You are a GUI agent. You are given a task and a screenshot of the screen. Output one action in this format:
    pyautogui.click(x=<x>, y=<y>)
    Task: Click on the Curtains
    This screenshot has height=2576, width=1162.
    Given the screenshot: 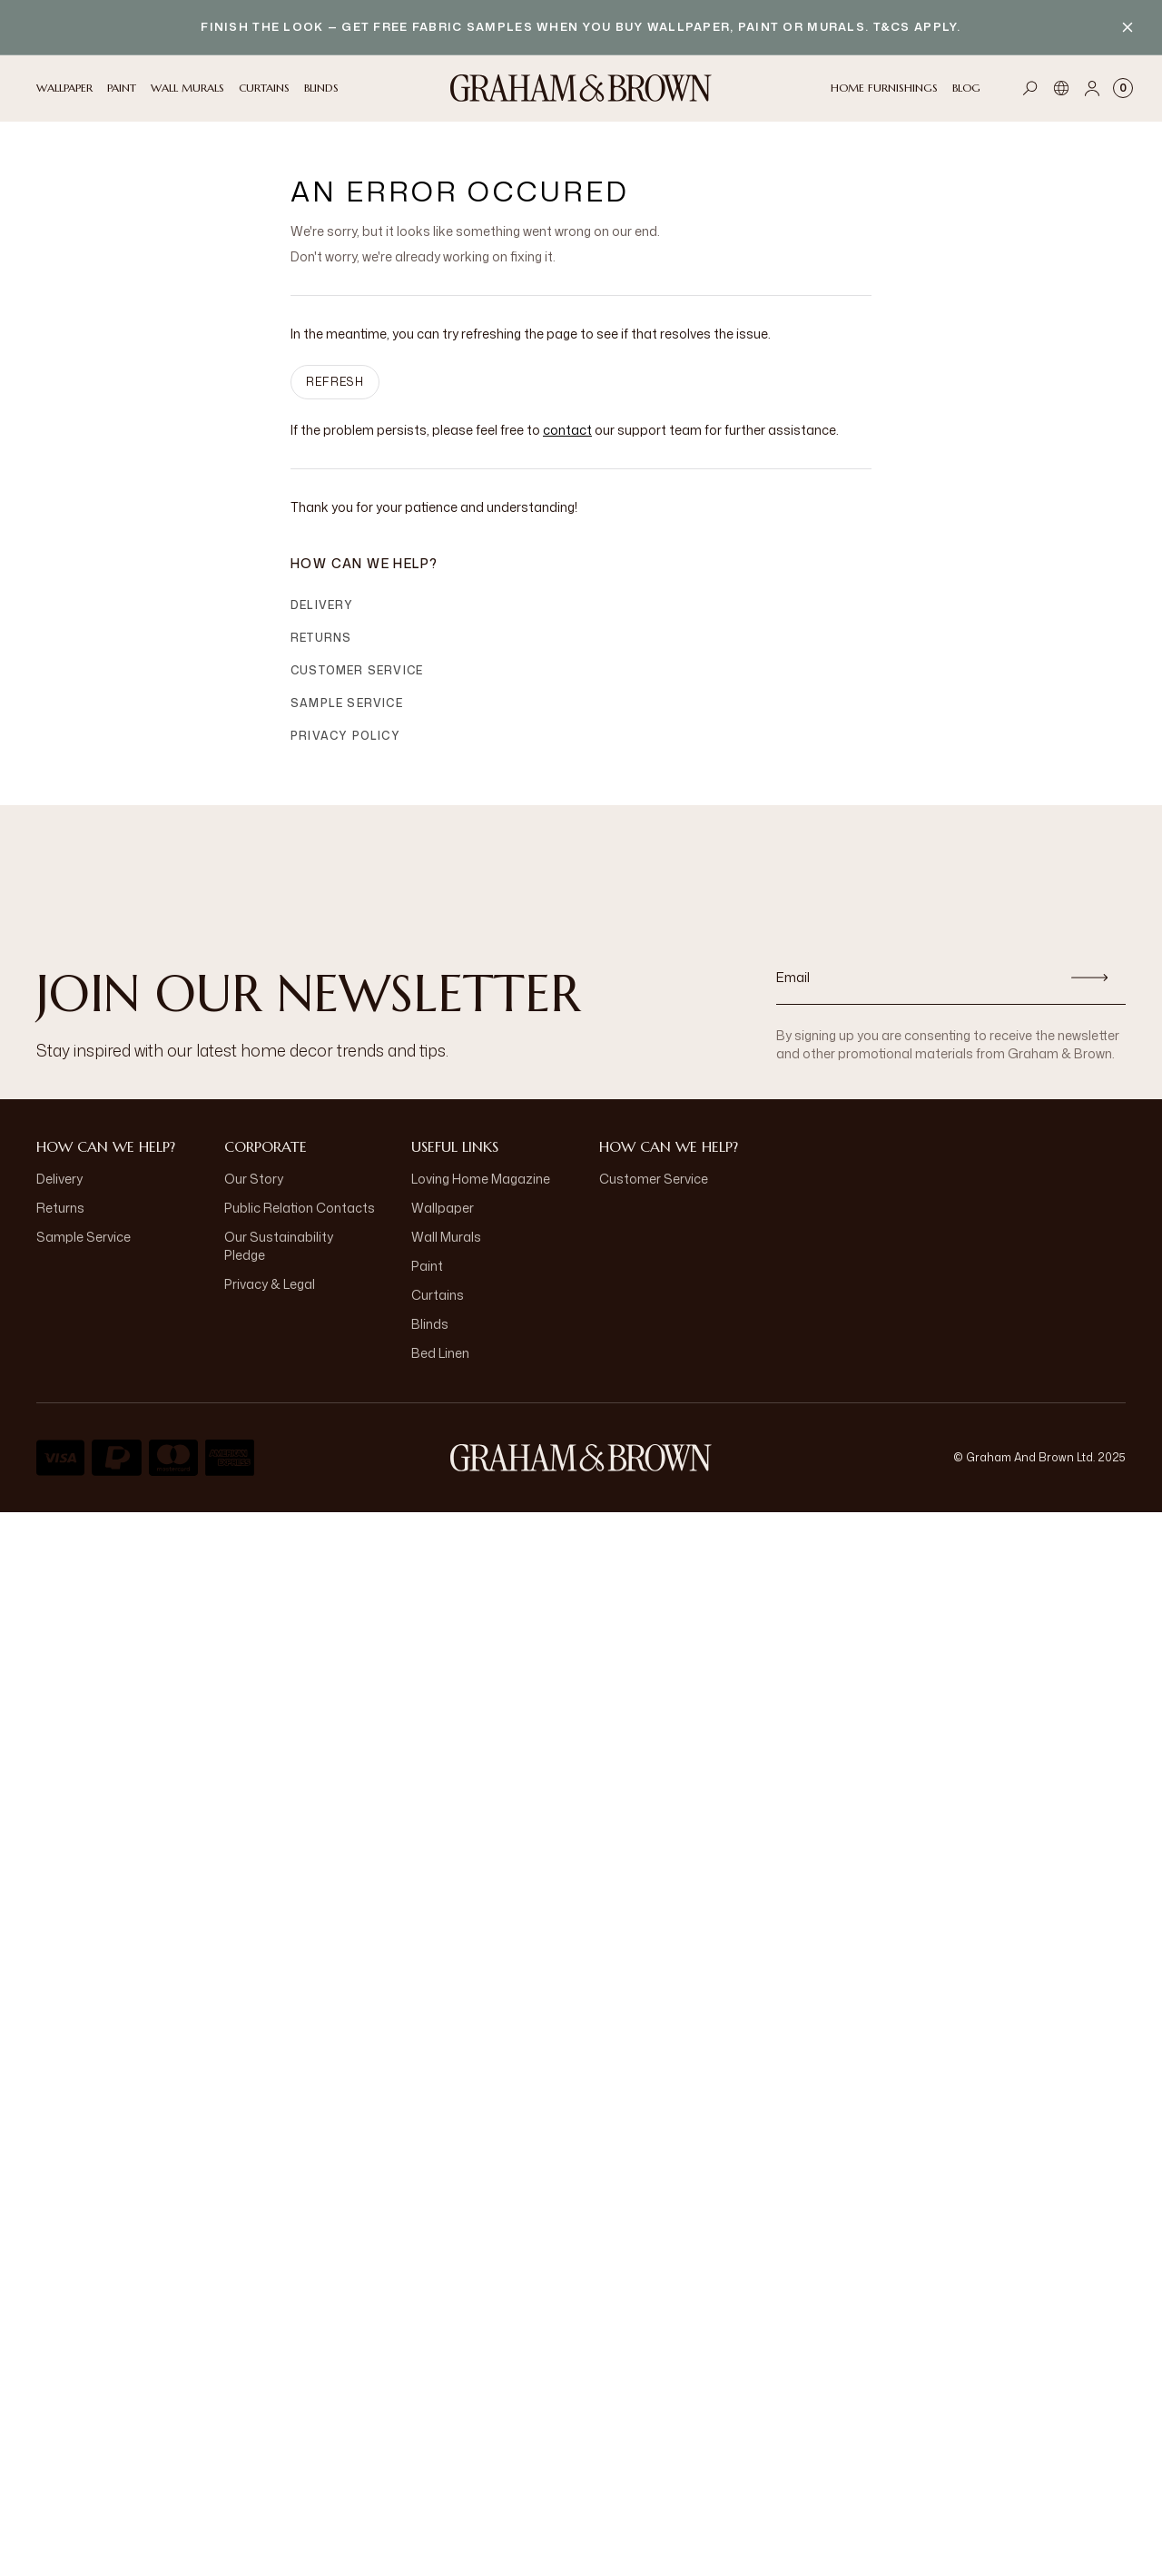 What is the action you would take?
    pyautogui.click(x=437, y=1294)
    